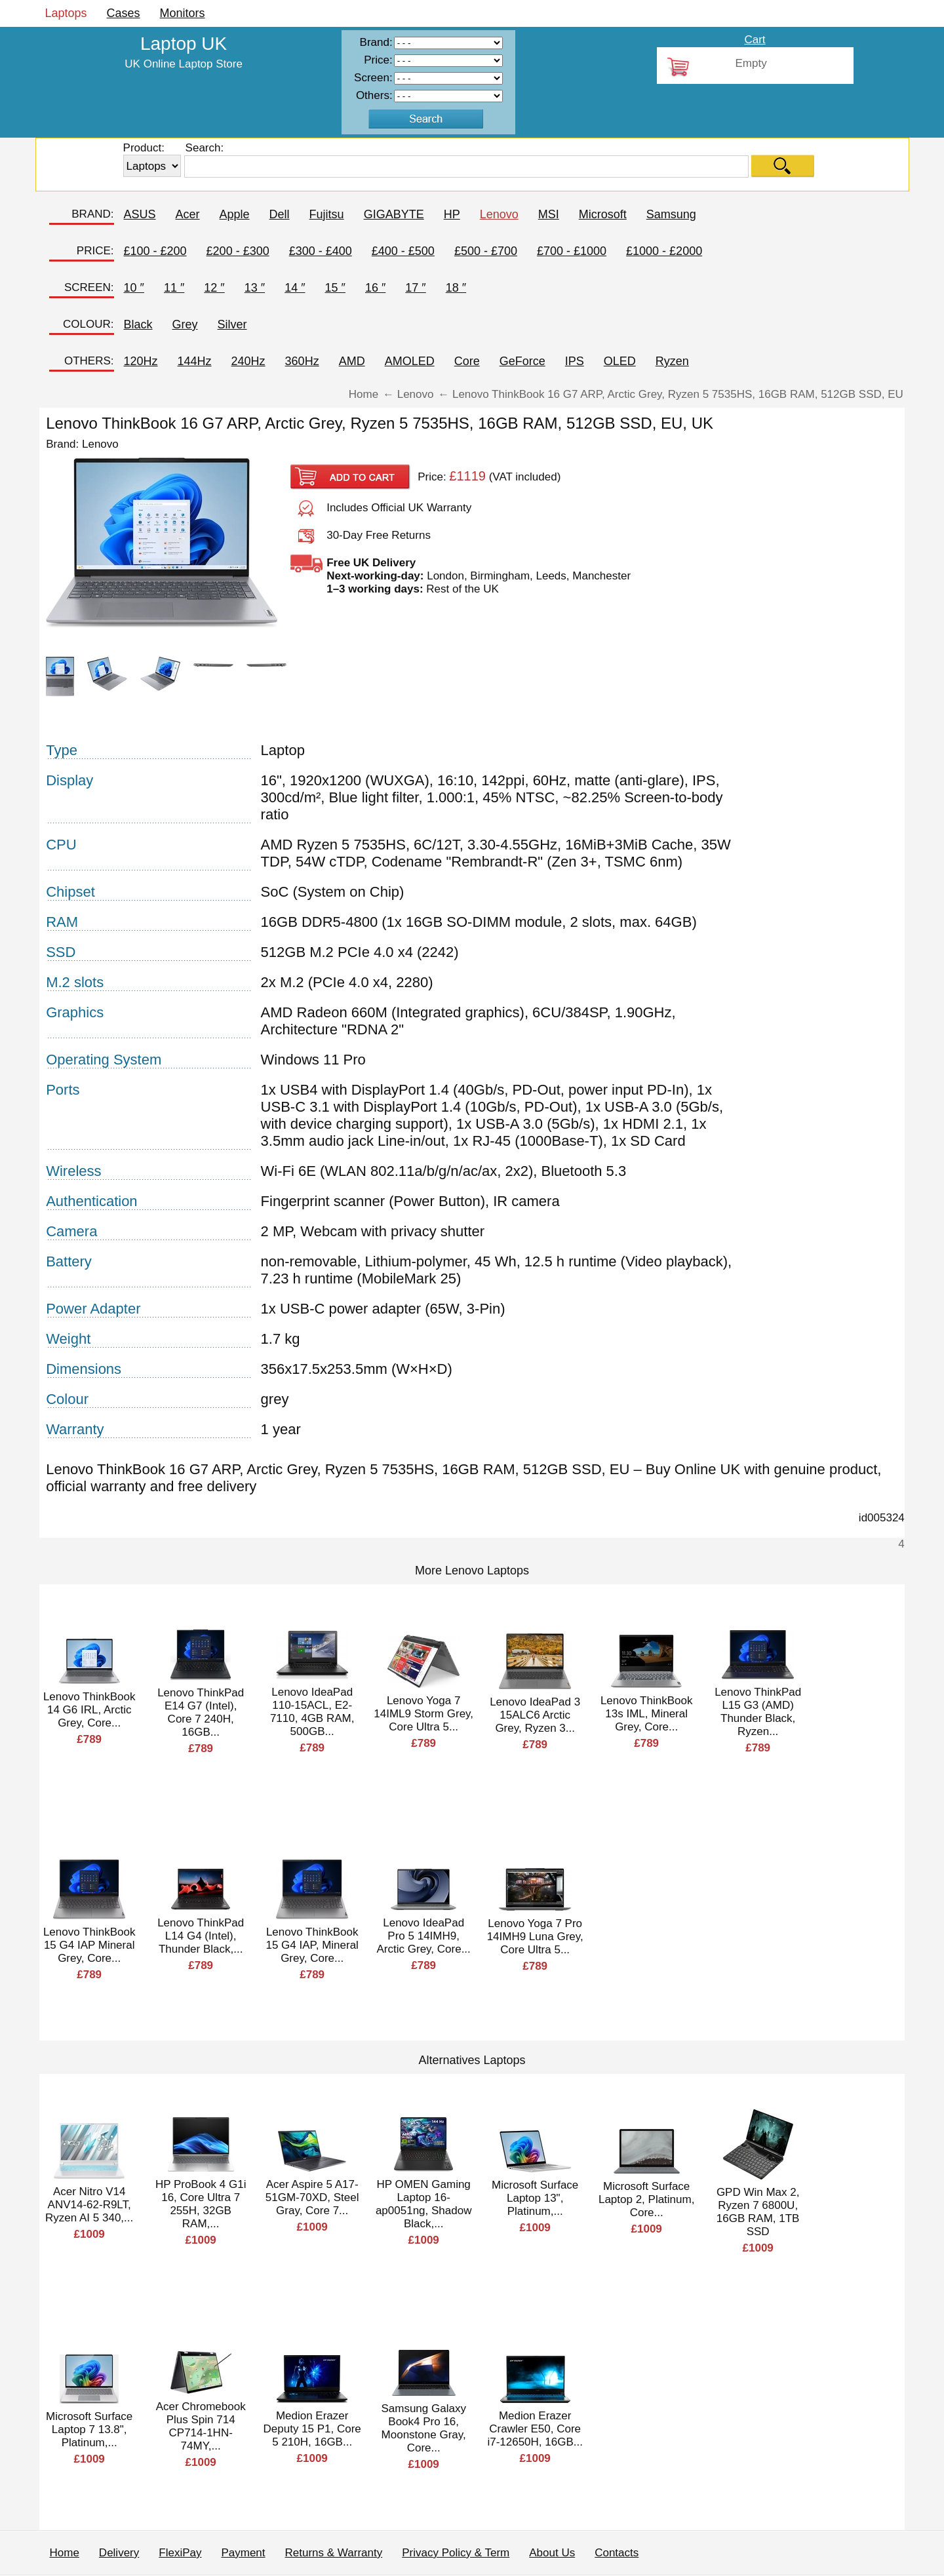  I want to click on Medion Erazer Deputy 15 P1, Core 5 210H, 16GB..., so click(312, 2429).